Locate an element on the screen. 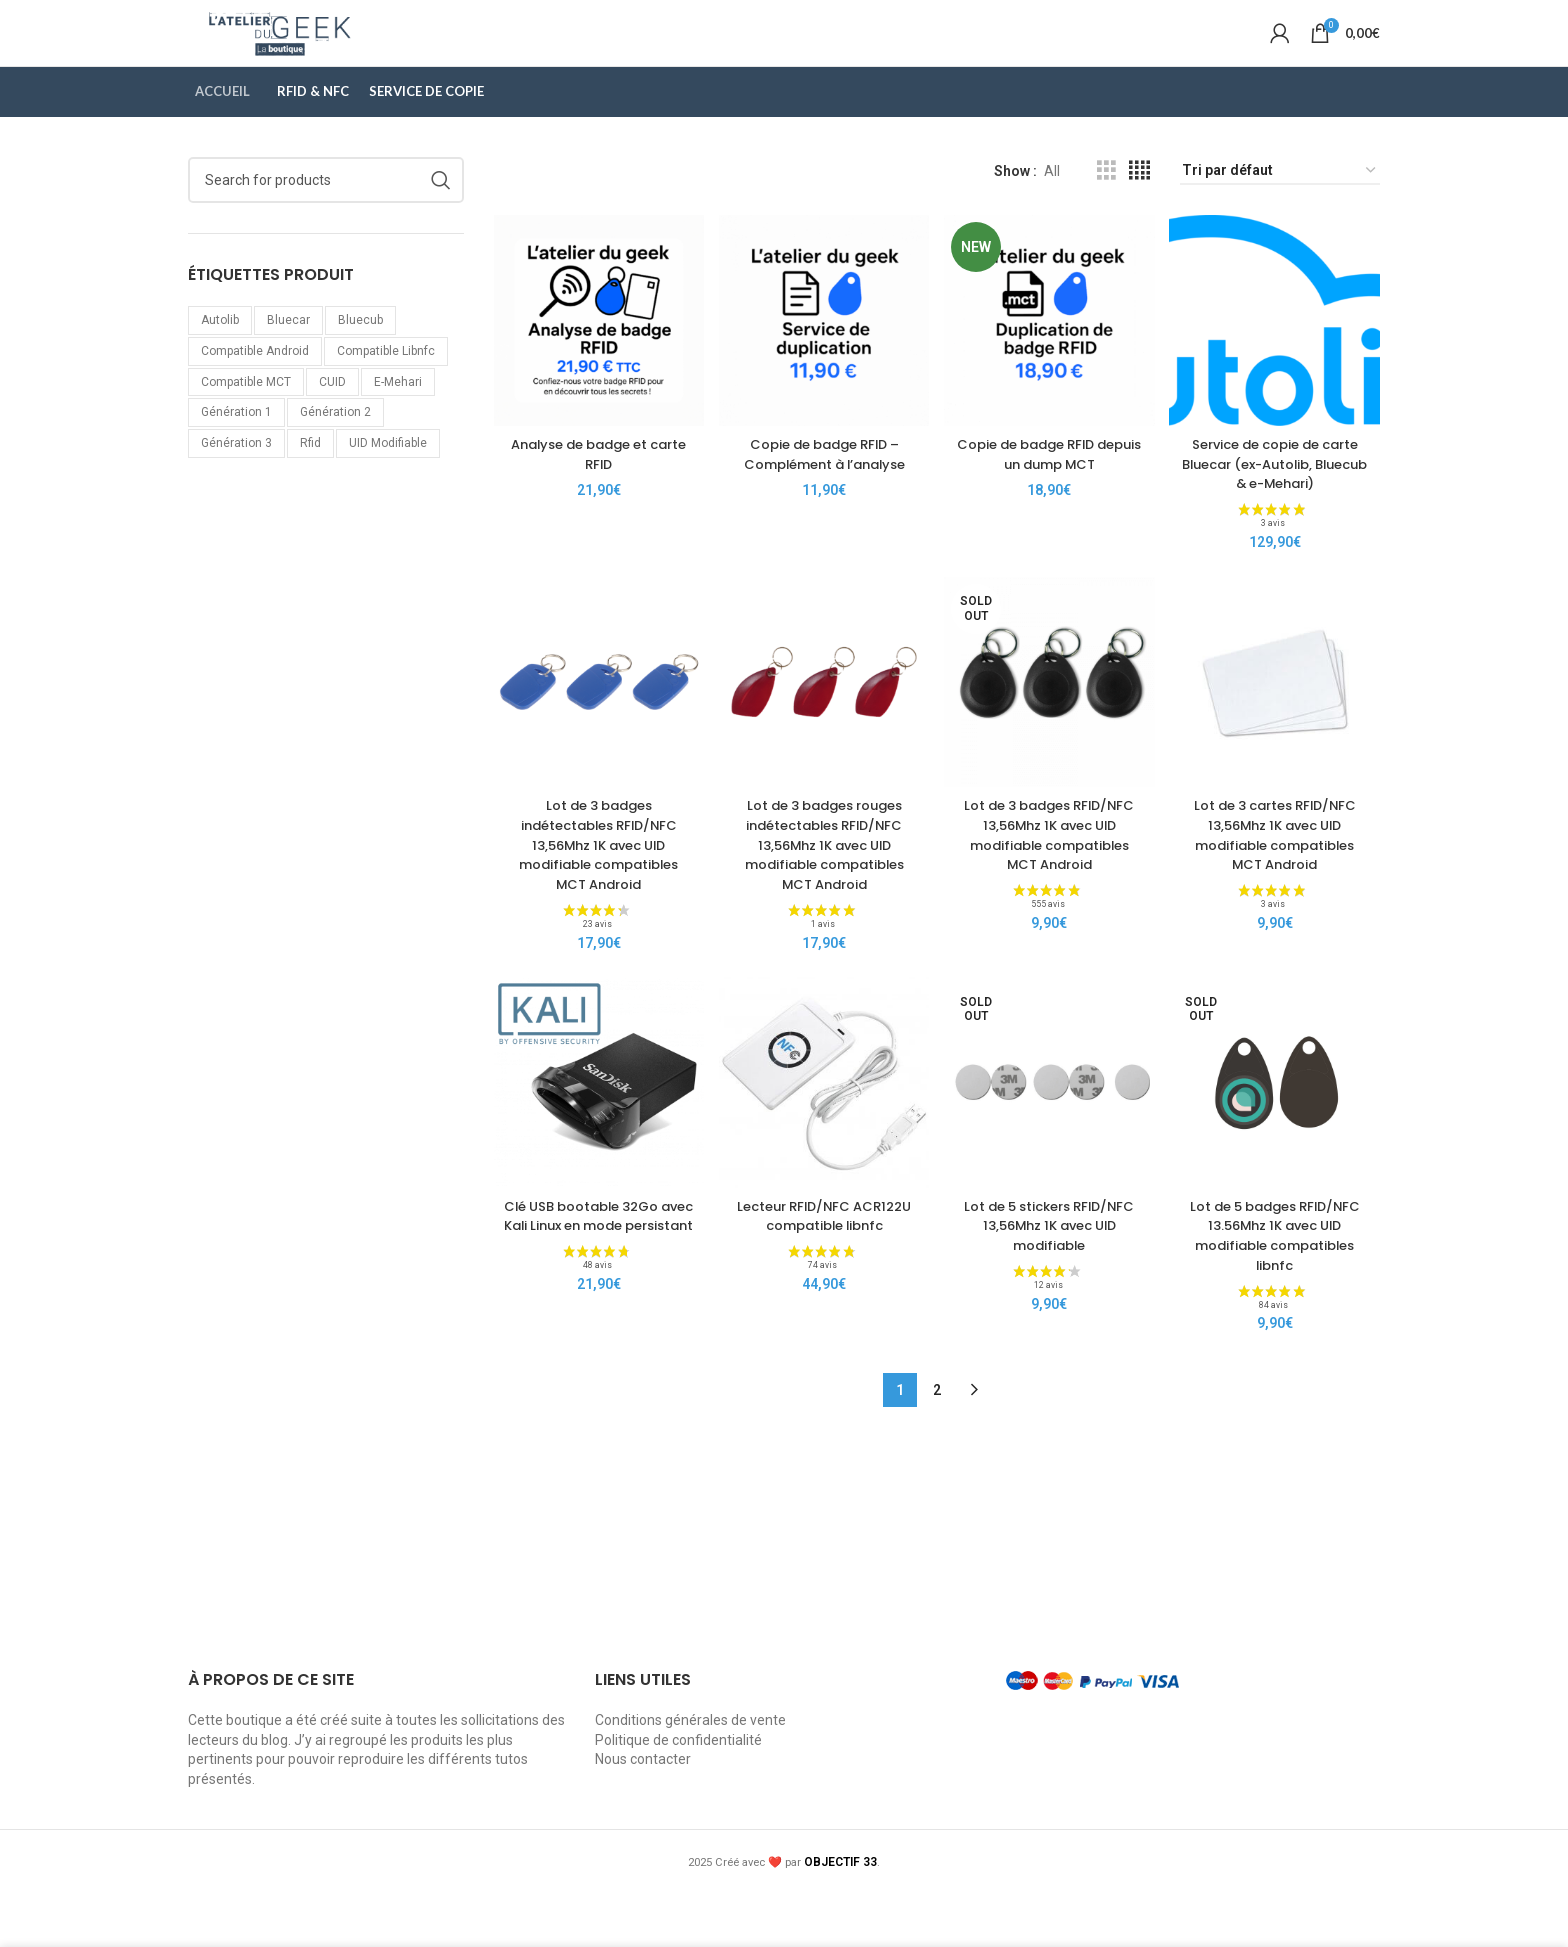 This screenshot has width=1568, height=1947. [Copie de badge RFID – Complément à l’analyse] is located at coordinates (822, 353).